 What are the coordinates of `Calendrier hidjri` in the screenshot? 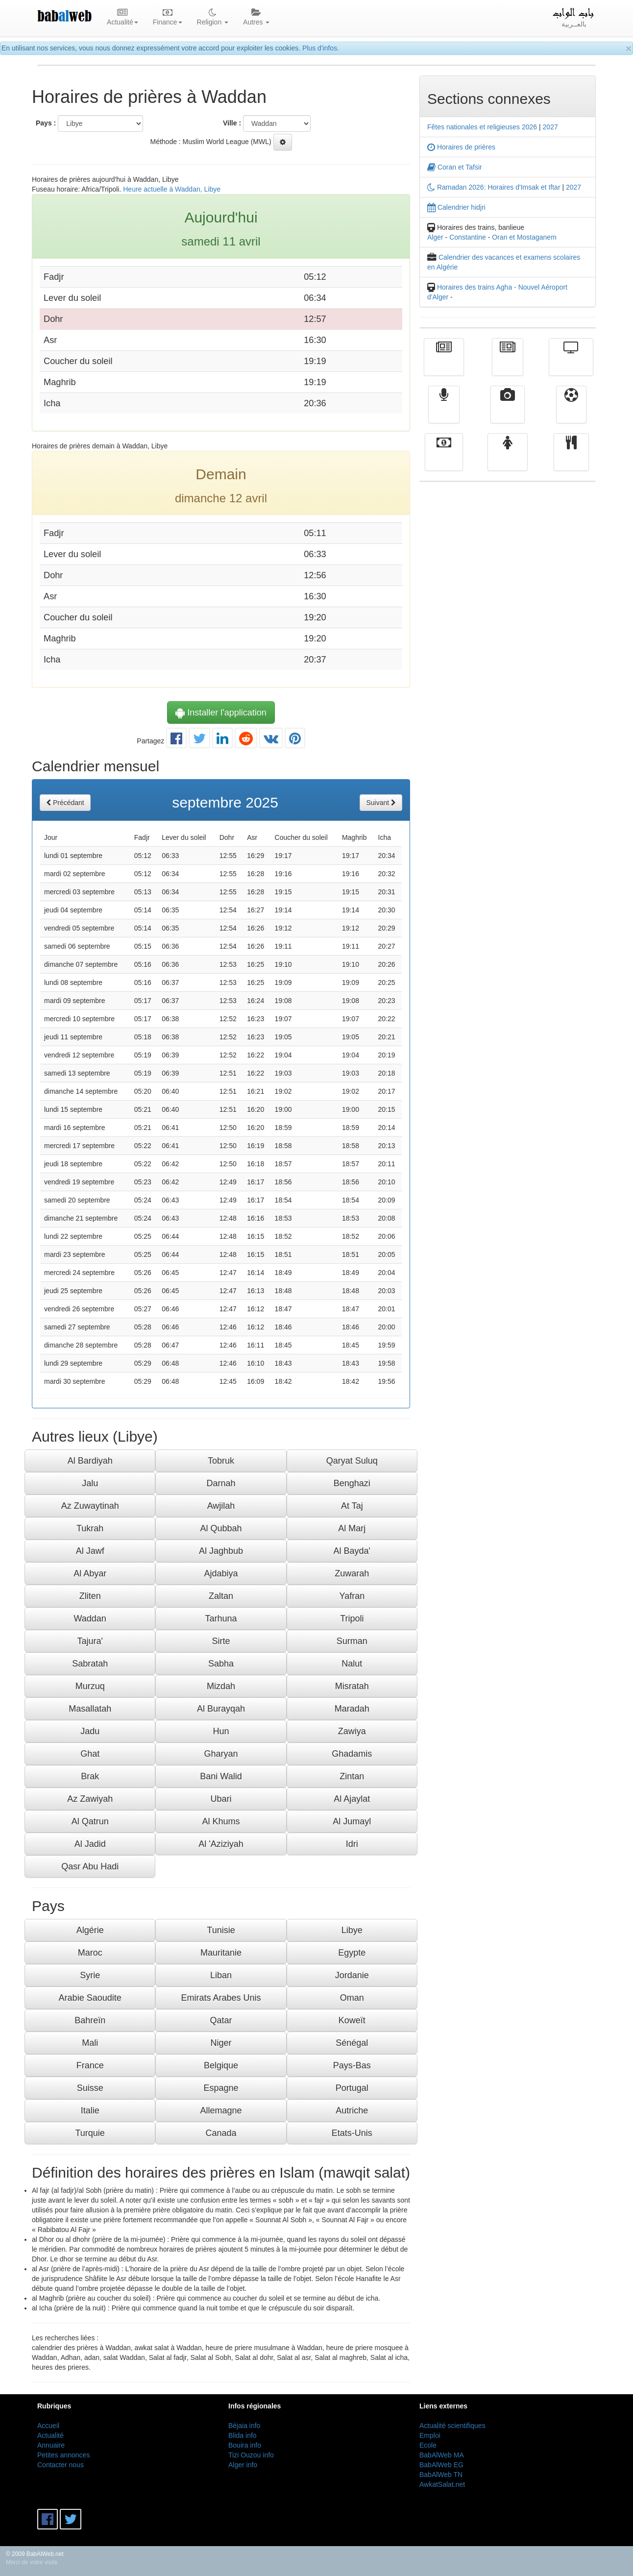 It's located at (456, 207).